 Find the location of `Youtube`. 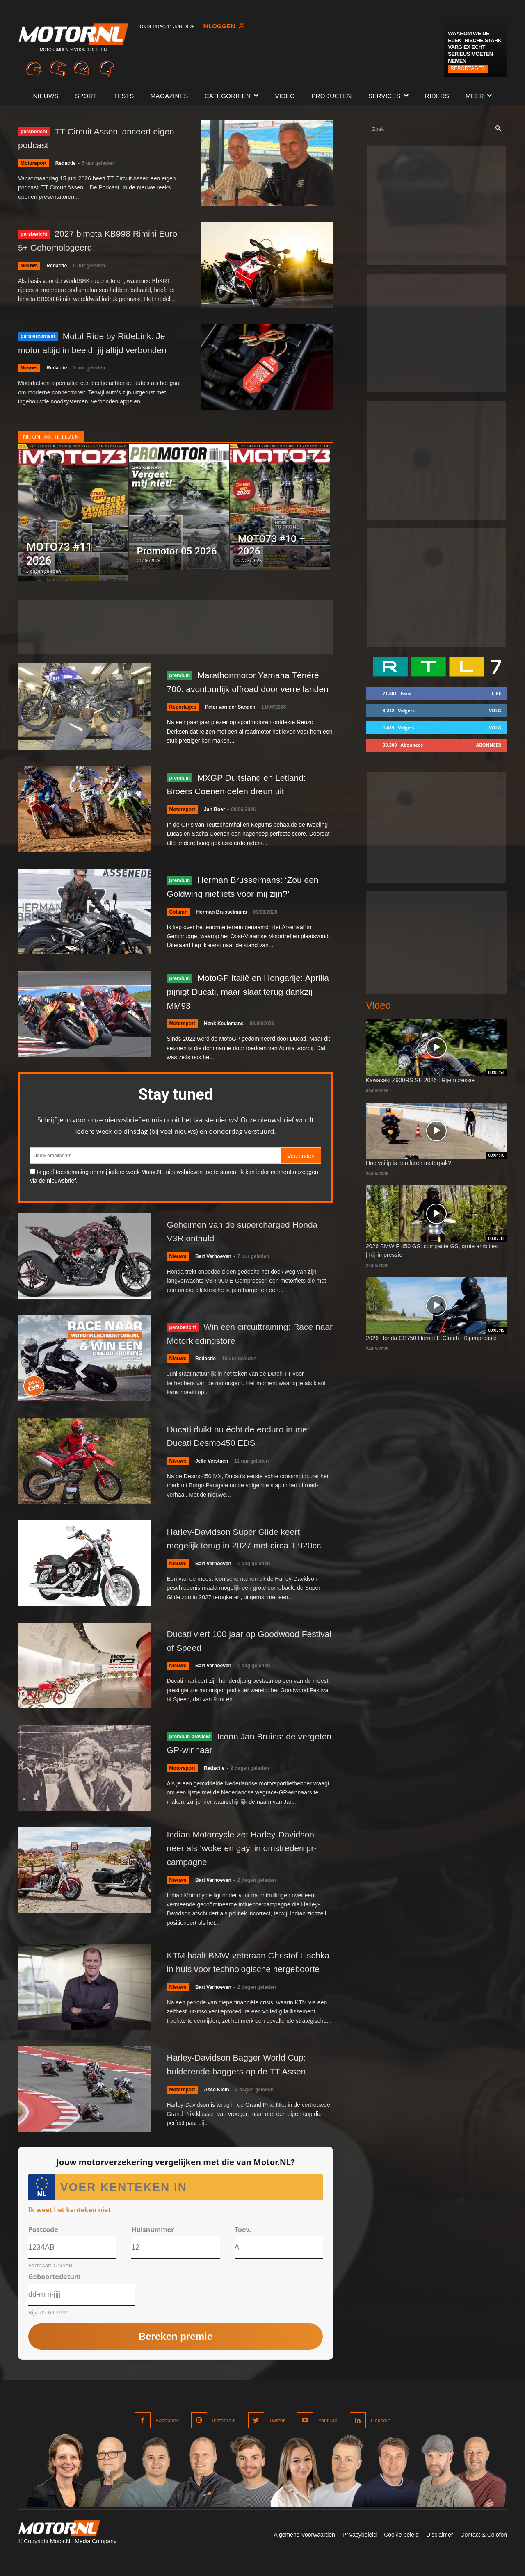

Youtube is located at coordinates (327, 2440).